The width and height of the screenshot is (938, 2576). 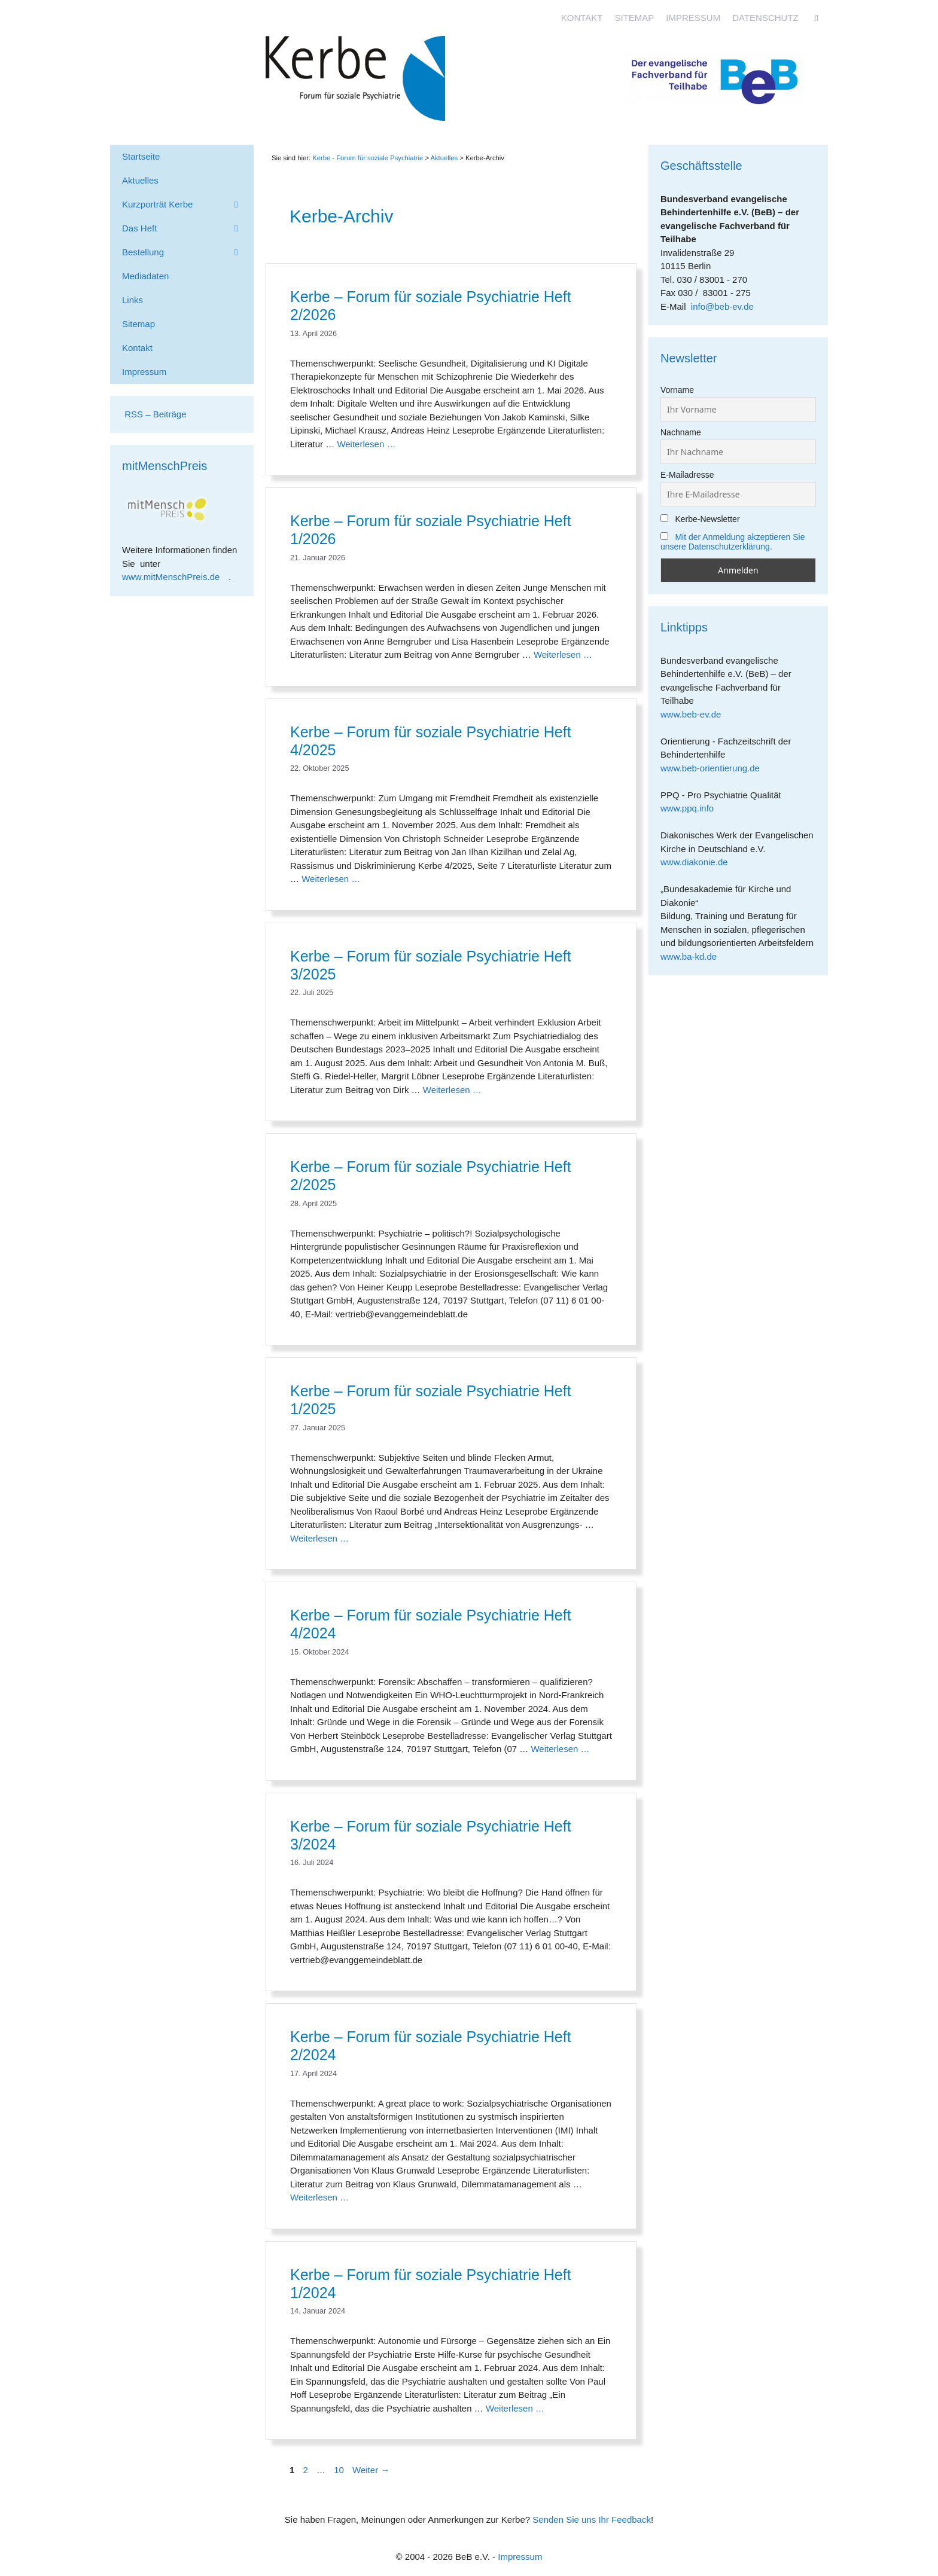 What do you see at coordinates (444, 157) in the screenshot?
I see `Aktuelles` at bounding box center [444, 157].